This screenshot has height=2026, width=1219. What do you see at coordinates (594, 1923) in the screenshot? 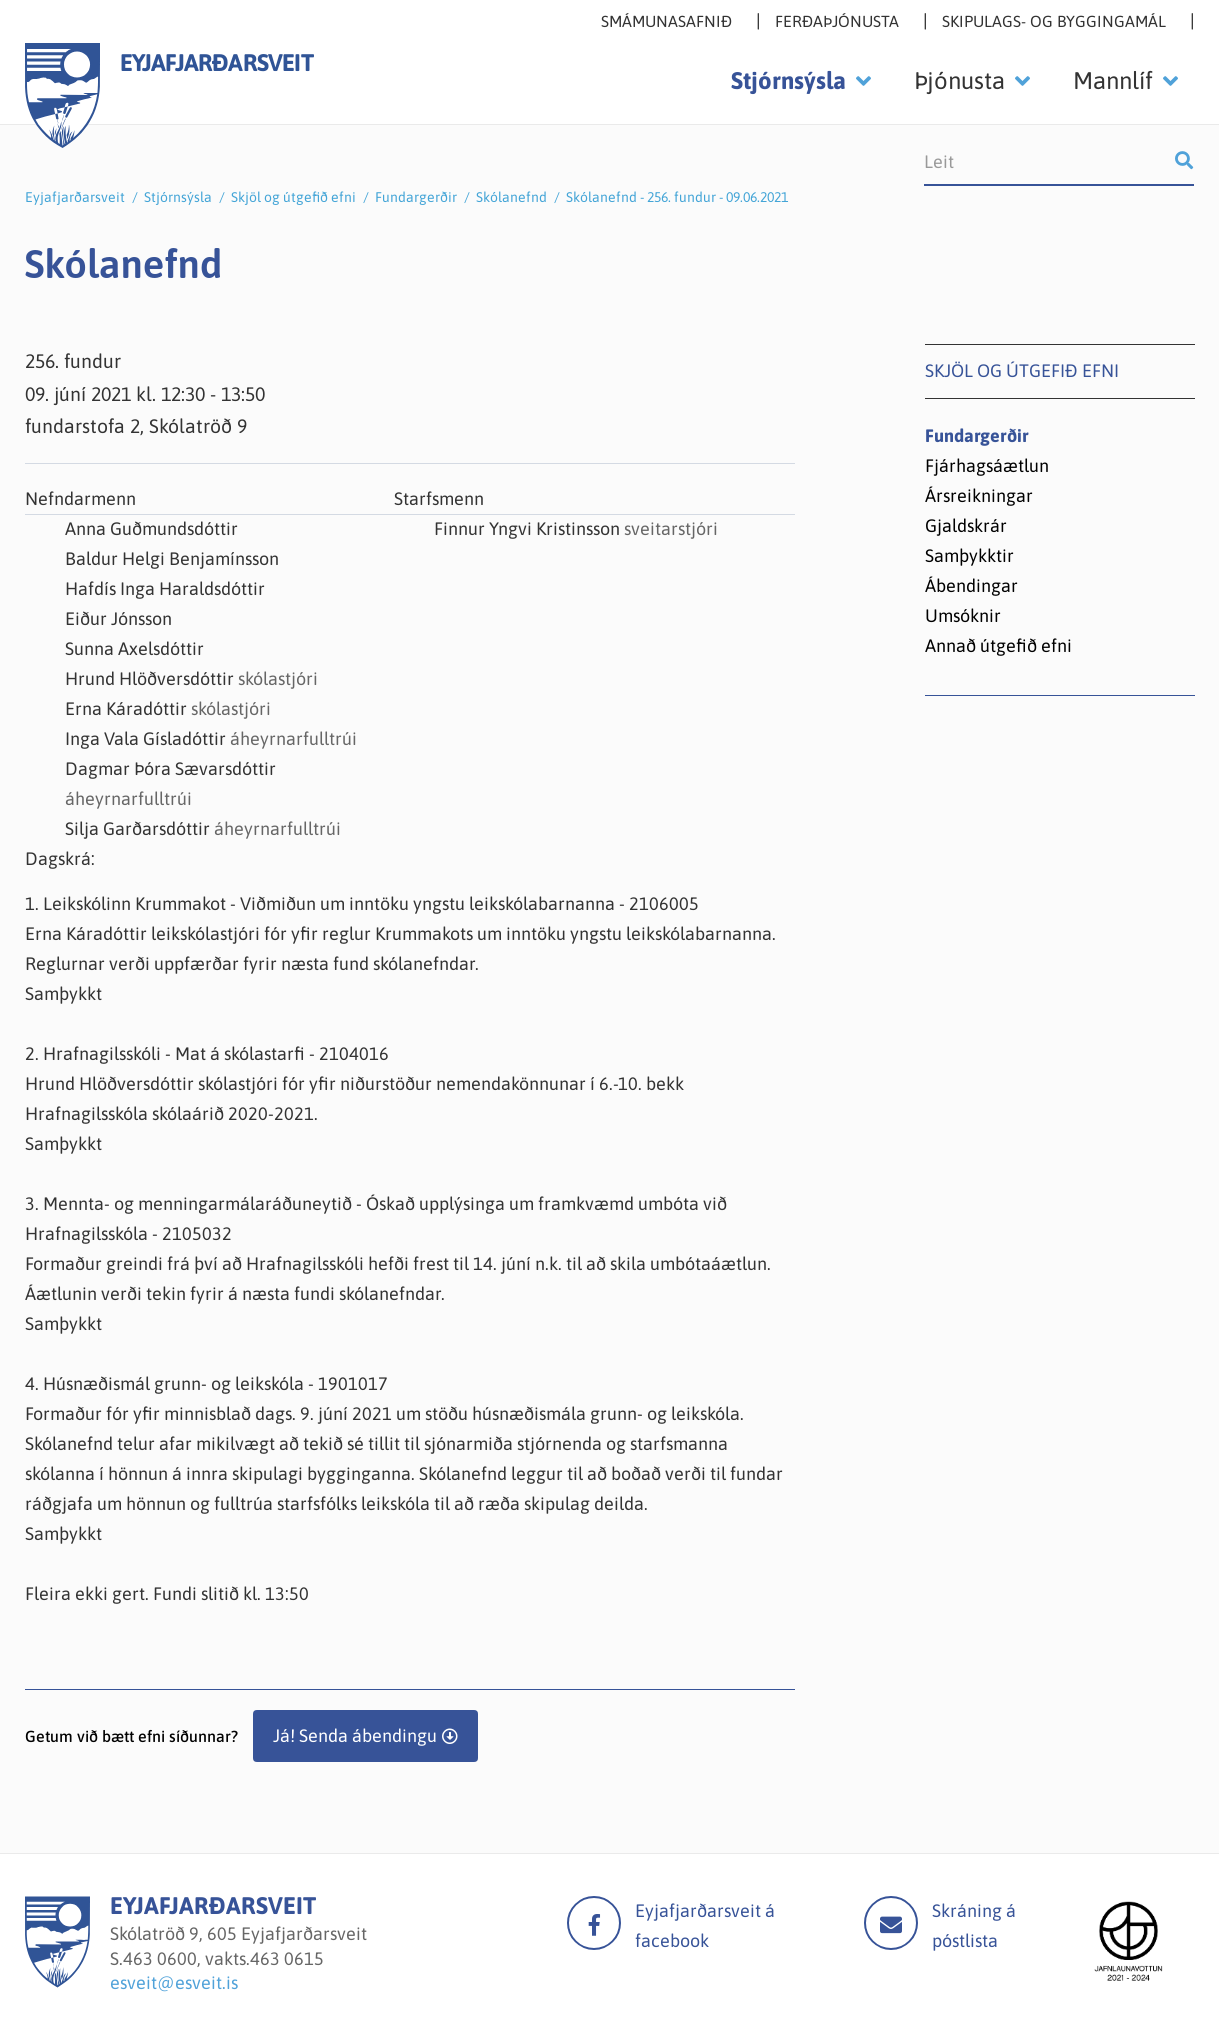
I see `facebook` at bounding box center [594, 1923].